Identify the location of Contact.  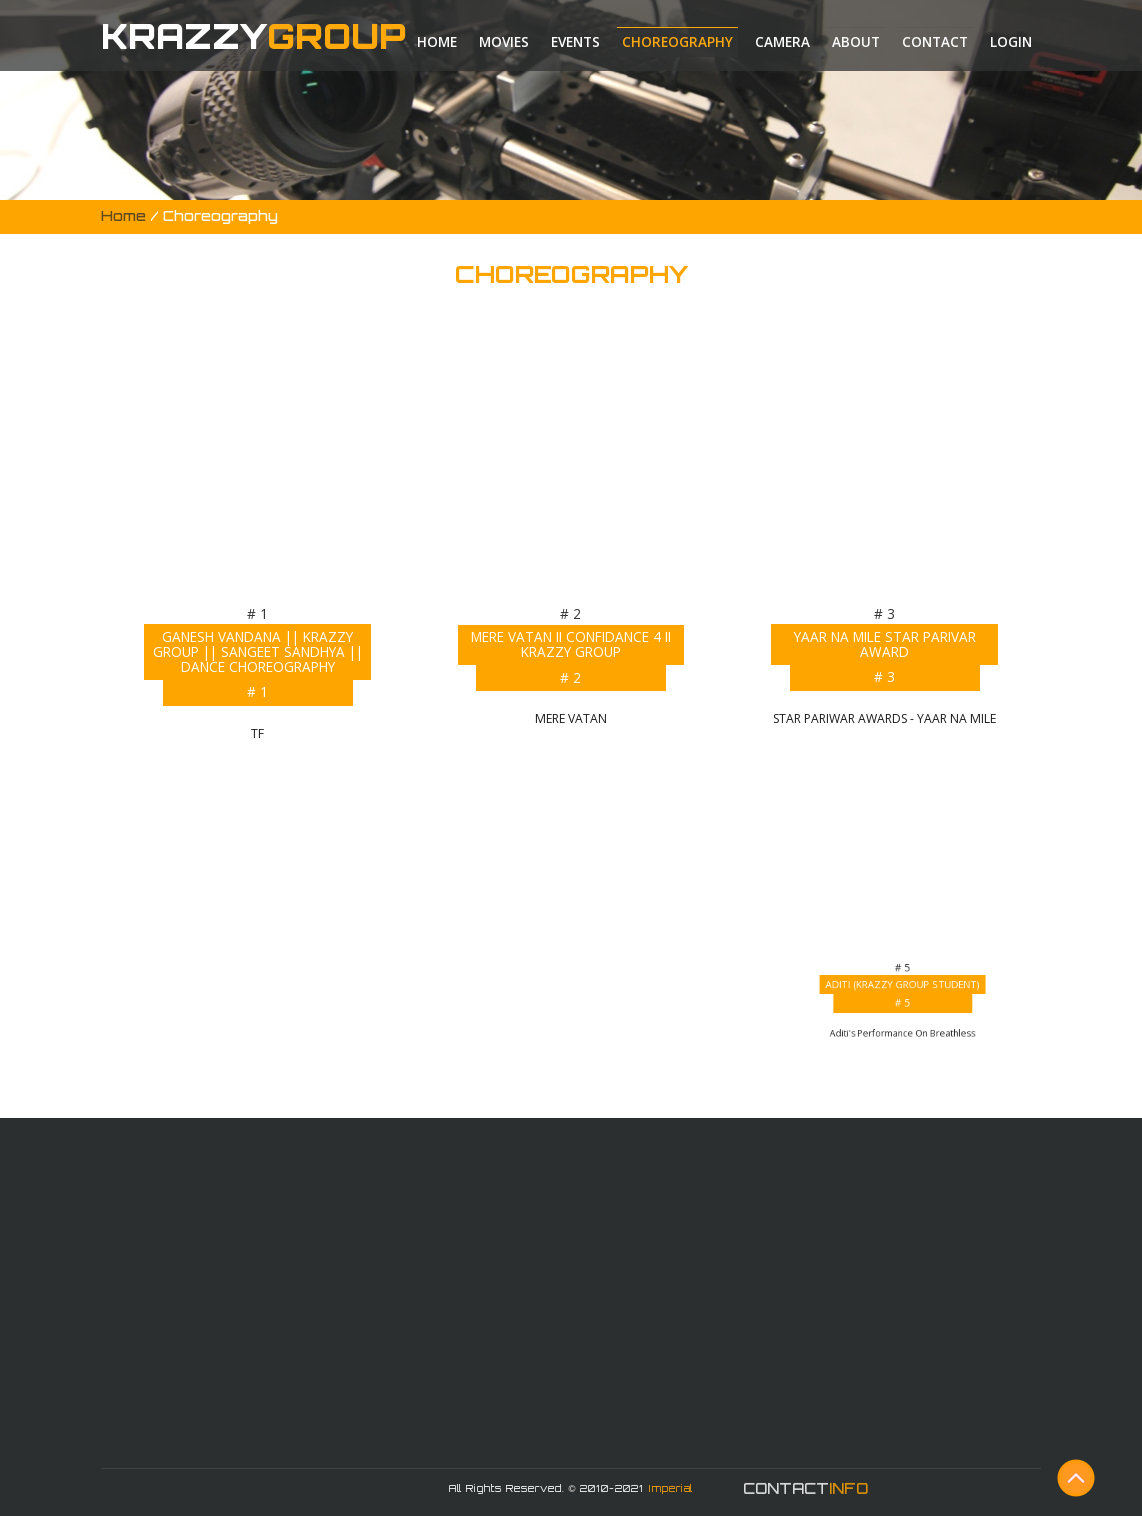
(935, 42).